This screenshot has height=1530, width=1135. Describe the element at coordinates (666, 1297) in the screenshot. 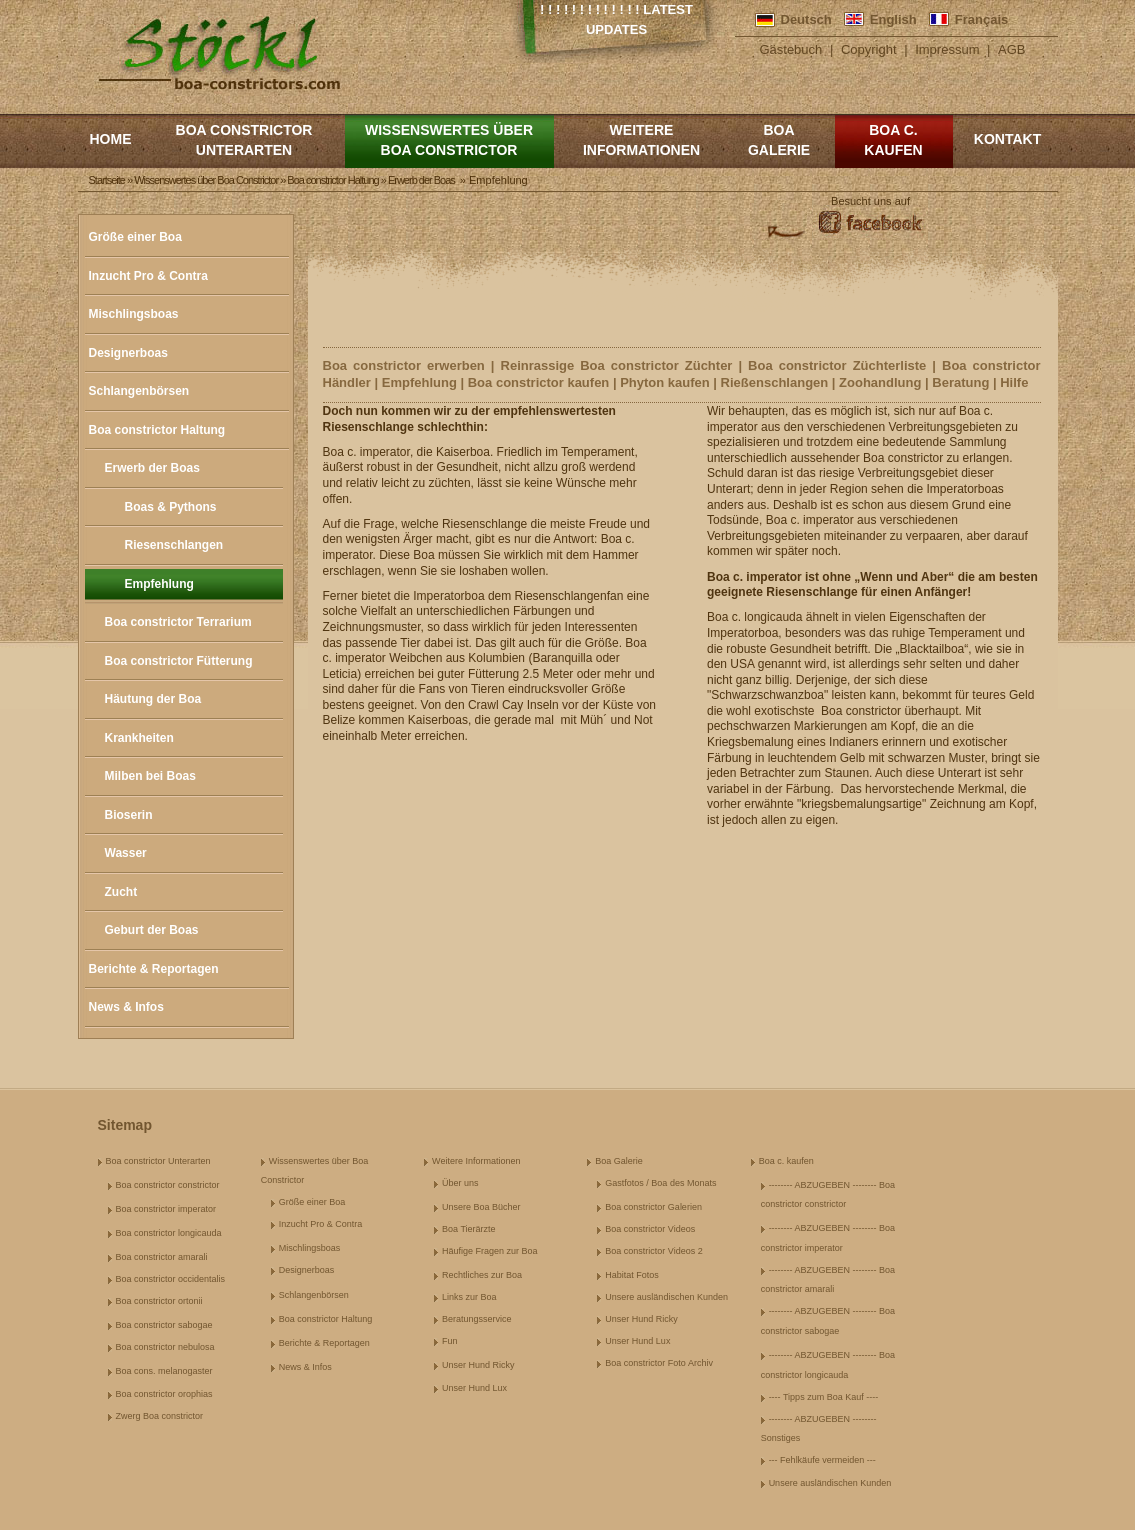

I see `Unsere ausländischen Kunden` at that location.